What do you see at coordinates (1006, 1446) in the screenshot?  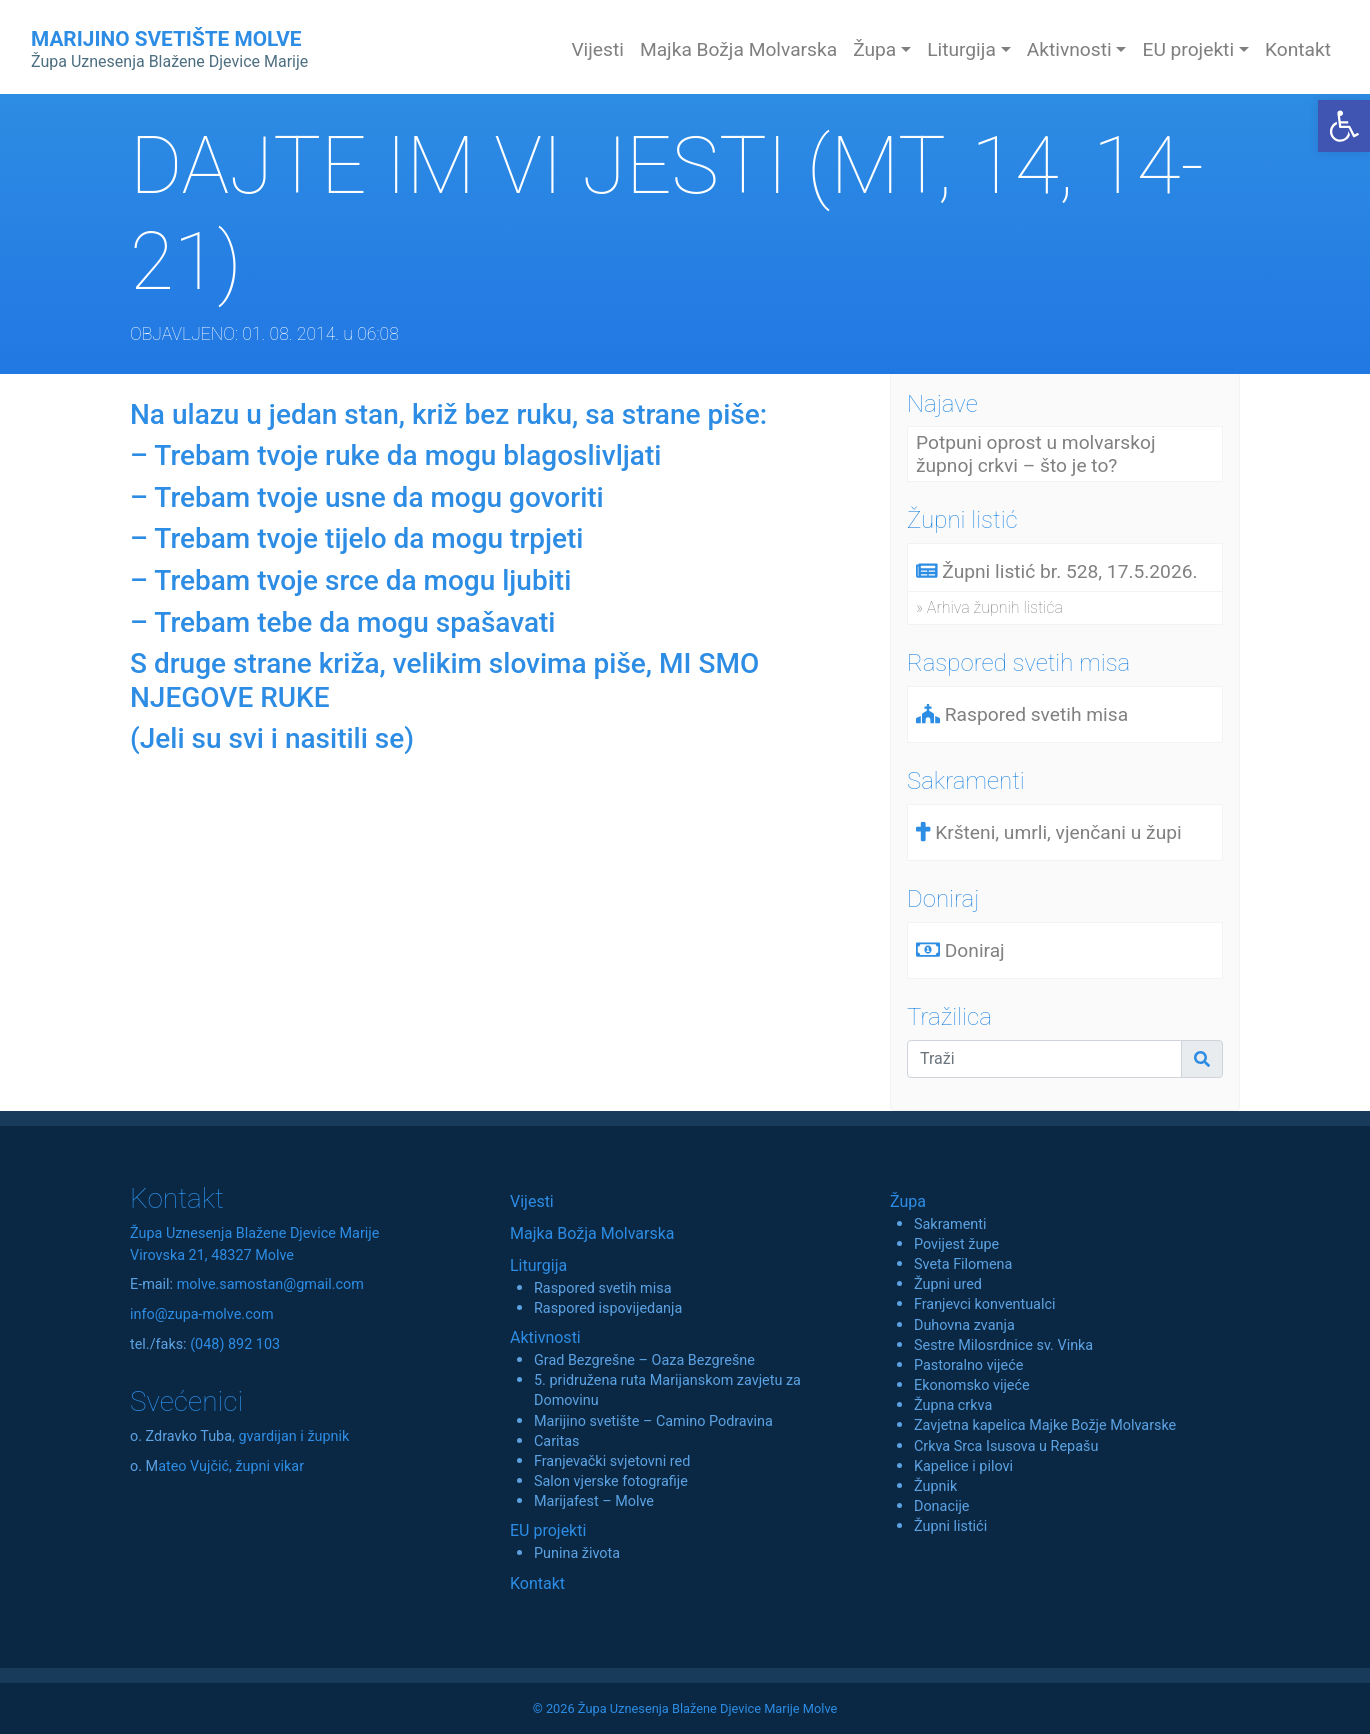 I see `Crkva Srca Isusova u Repašu` at bounding box center [1006, 1446].